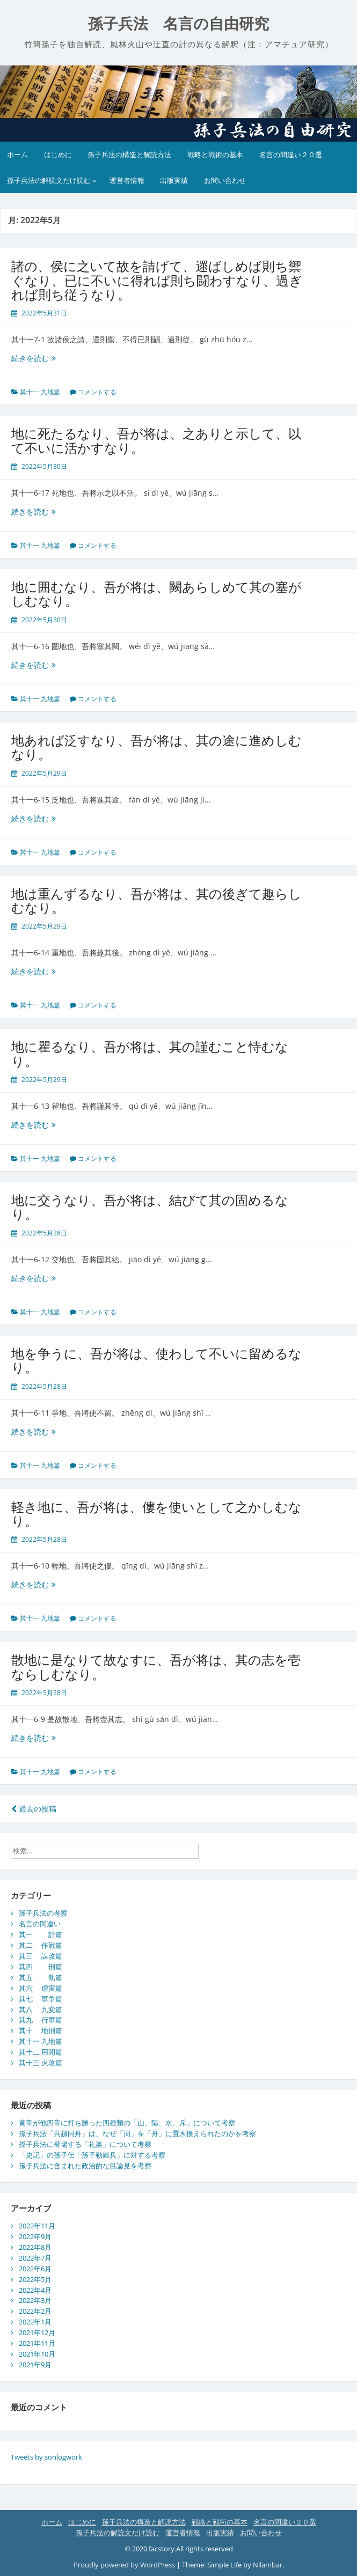 This screenshot has height=2576, width=357. Describe the element at coordinates (43, 1913) in the screenshot. I see `孫子兵法の考察` at that location.